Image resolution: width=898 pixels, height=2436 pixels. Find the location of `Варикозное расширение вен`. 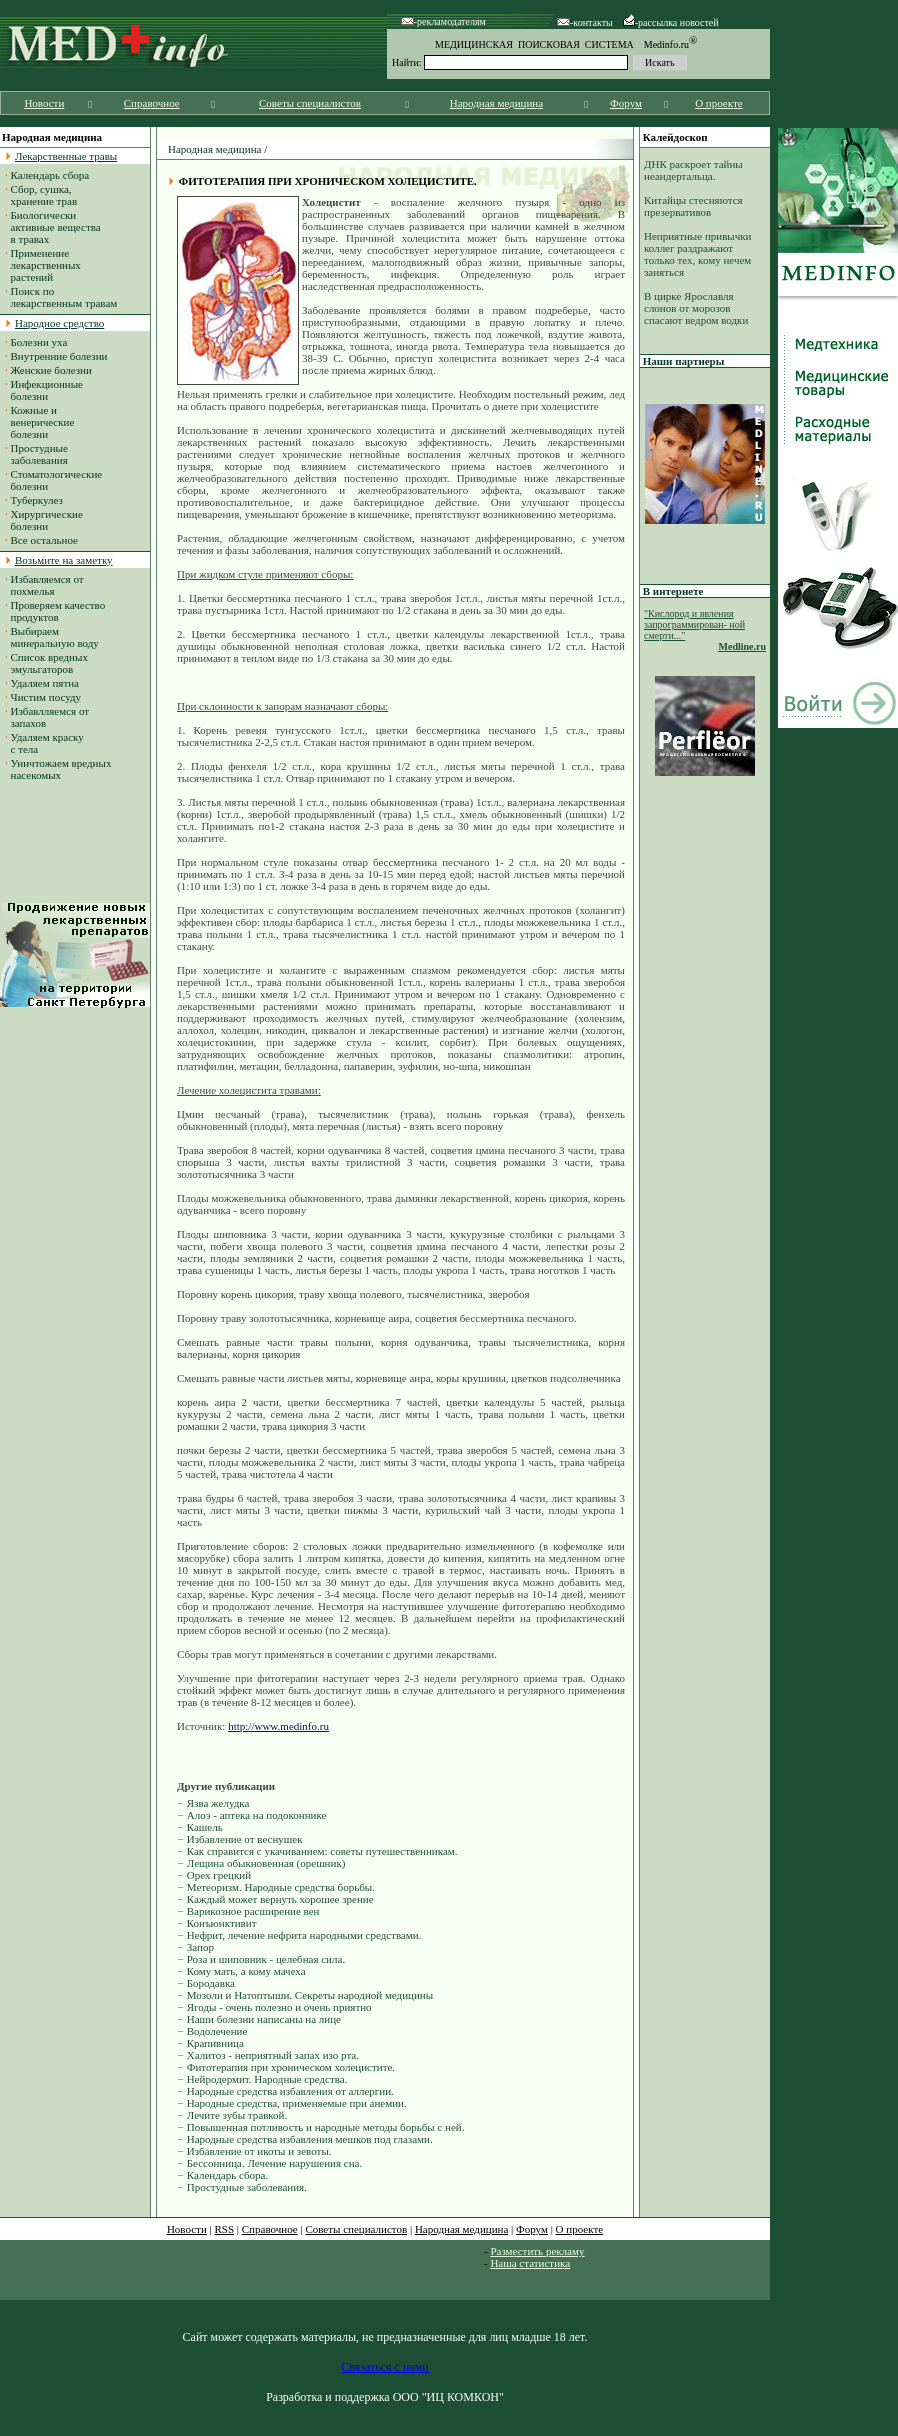

Варикозное расширение вен is located at coordinates (253, 1911).